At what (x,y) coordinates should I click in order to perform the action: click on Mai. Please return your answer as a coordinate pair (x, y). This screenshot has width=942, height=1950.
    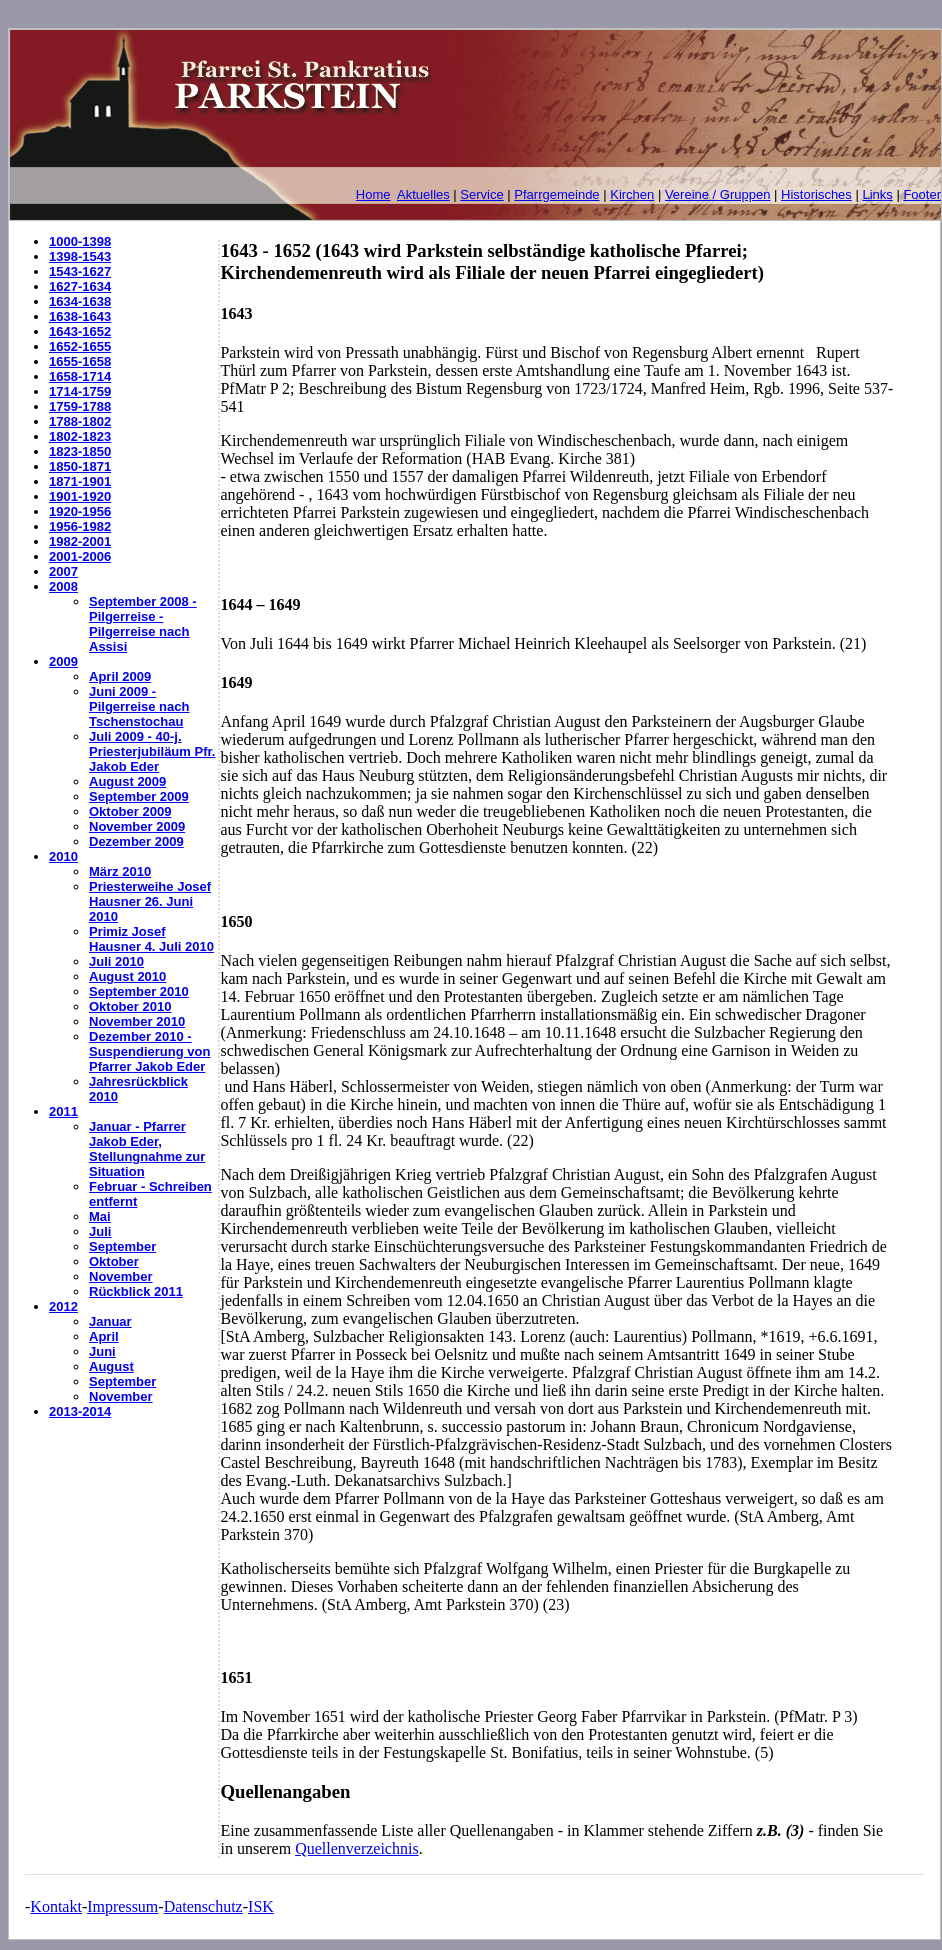
    Looking at the image, I should click on (100, 1216).